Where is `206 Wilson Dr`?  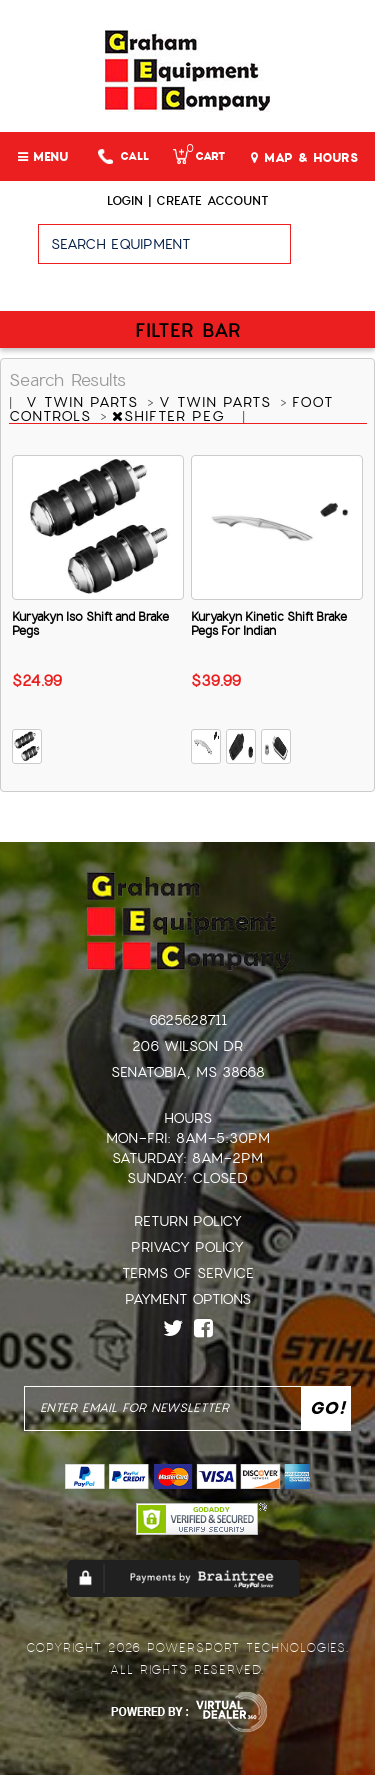 206 Wilson Dr is located at coordinates (187, 1046).